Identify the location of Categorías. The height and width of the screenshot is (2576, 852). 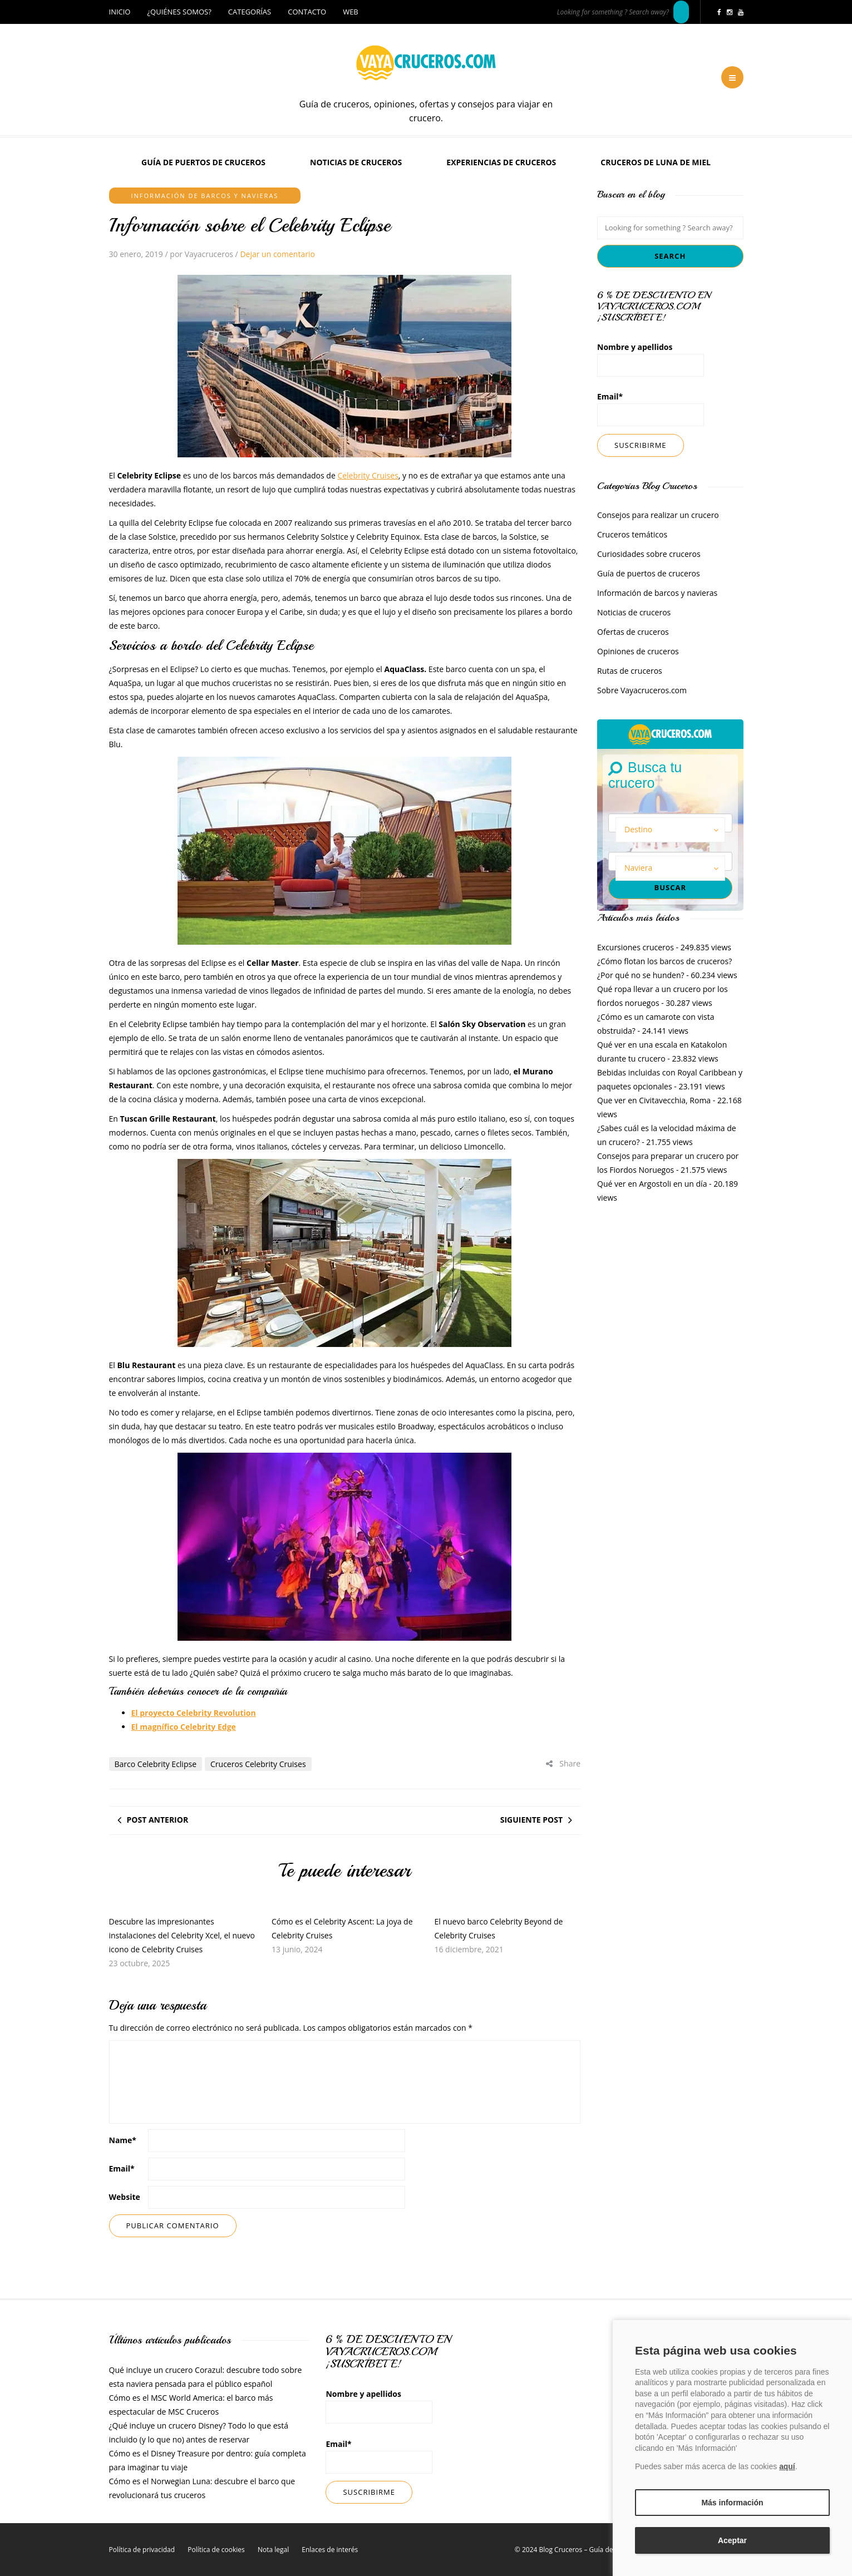
(249, 12).